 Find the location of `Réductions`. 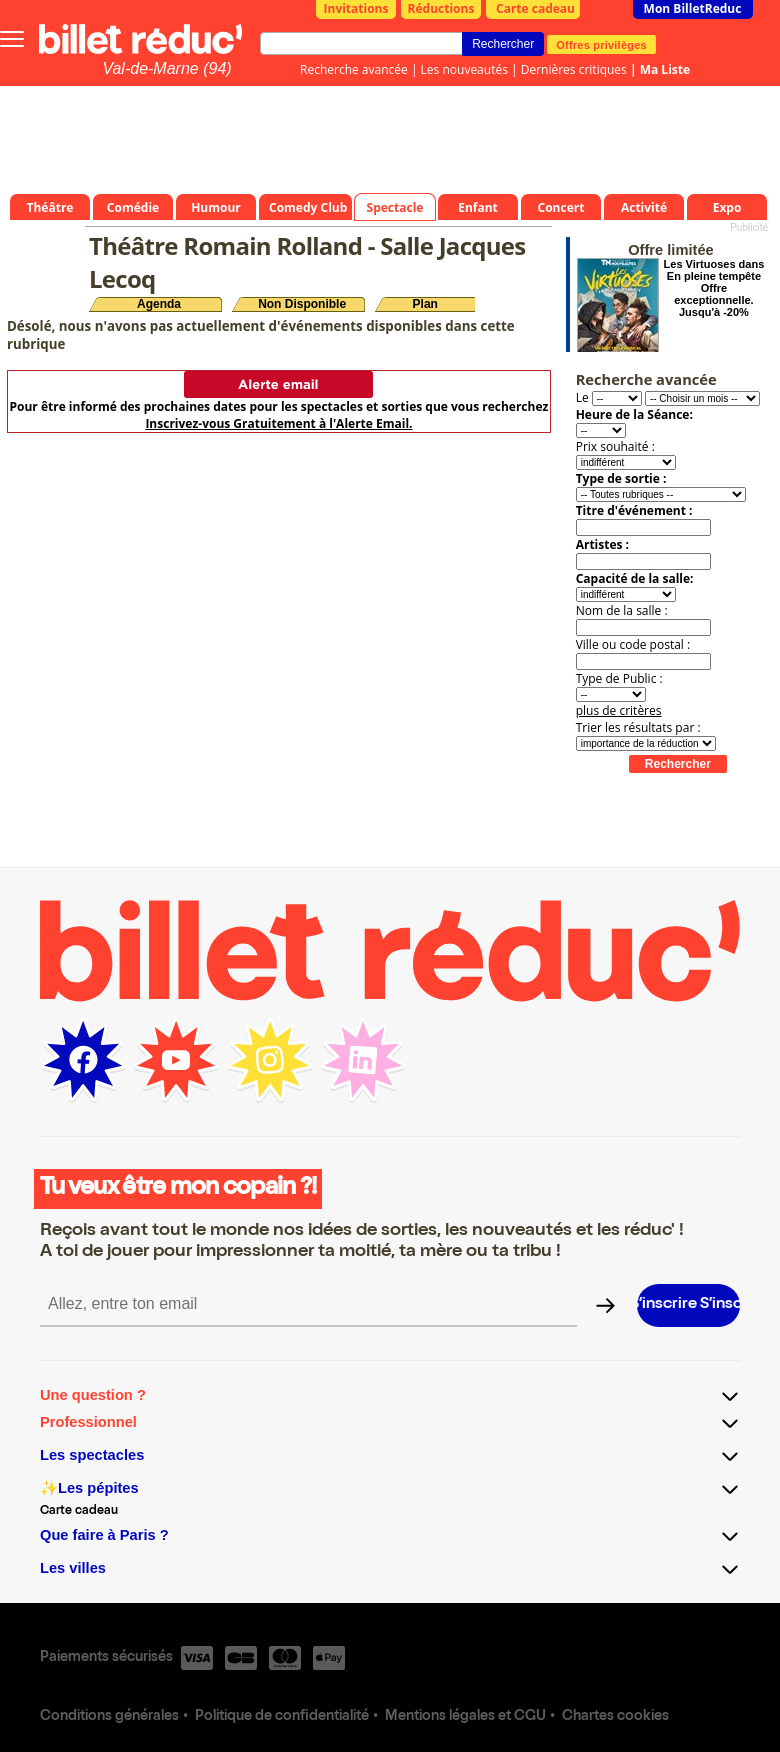

Réductions is located at coordinates (441, 8).